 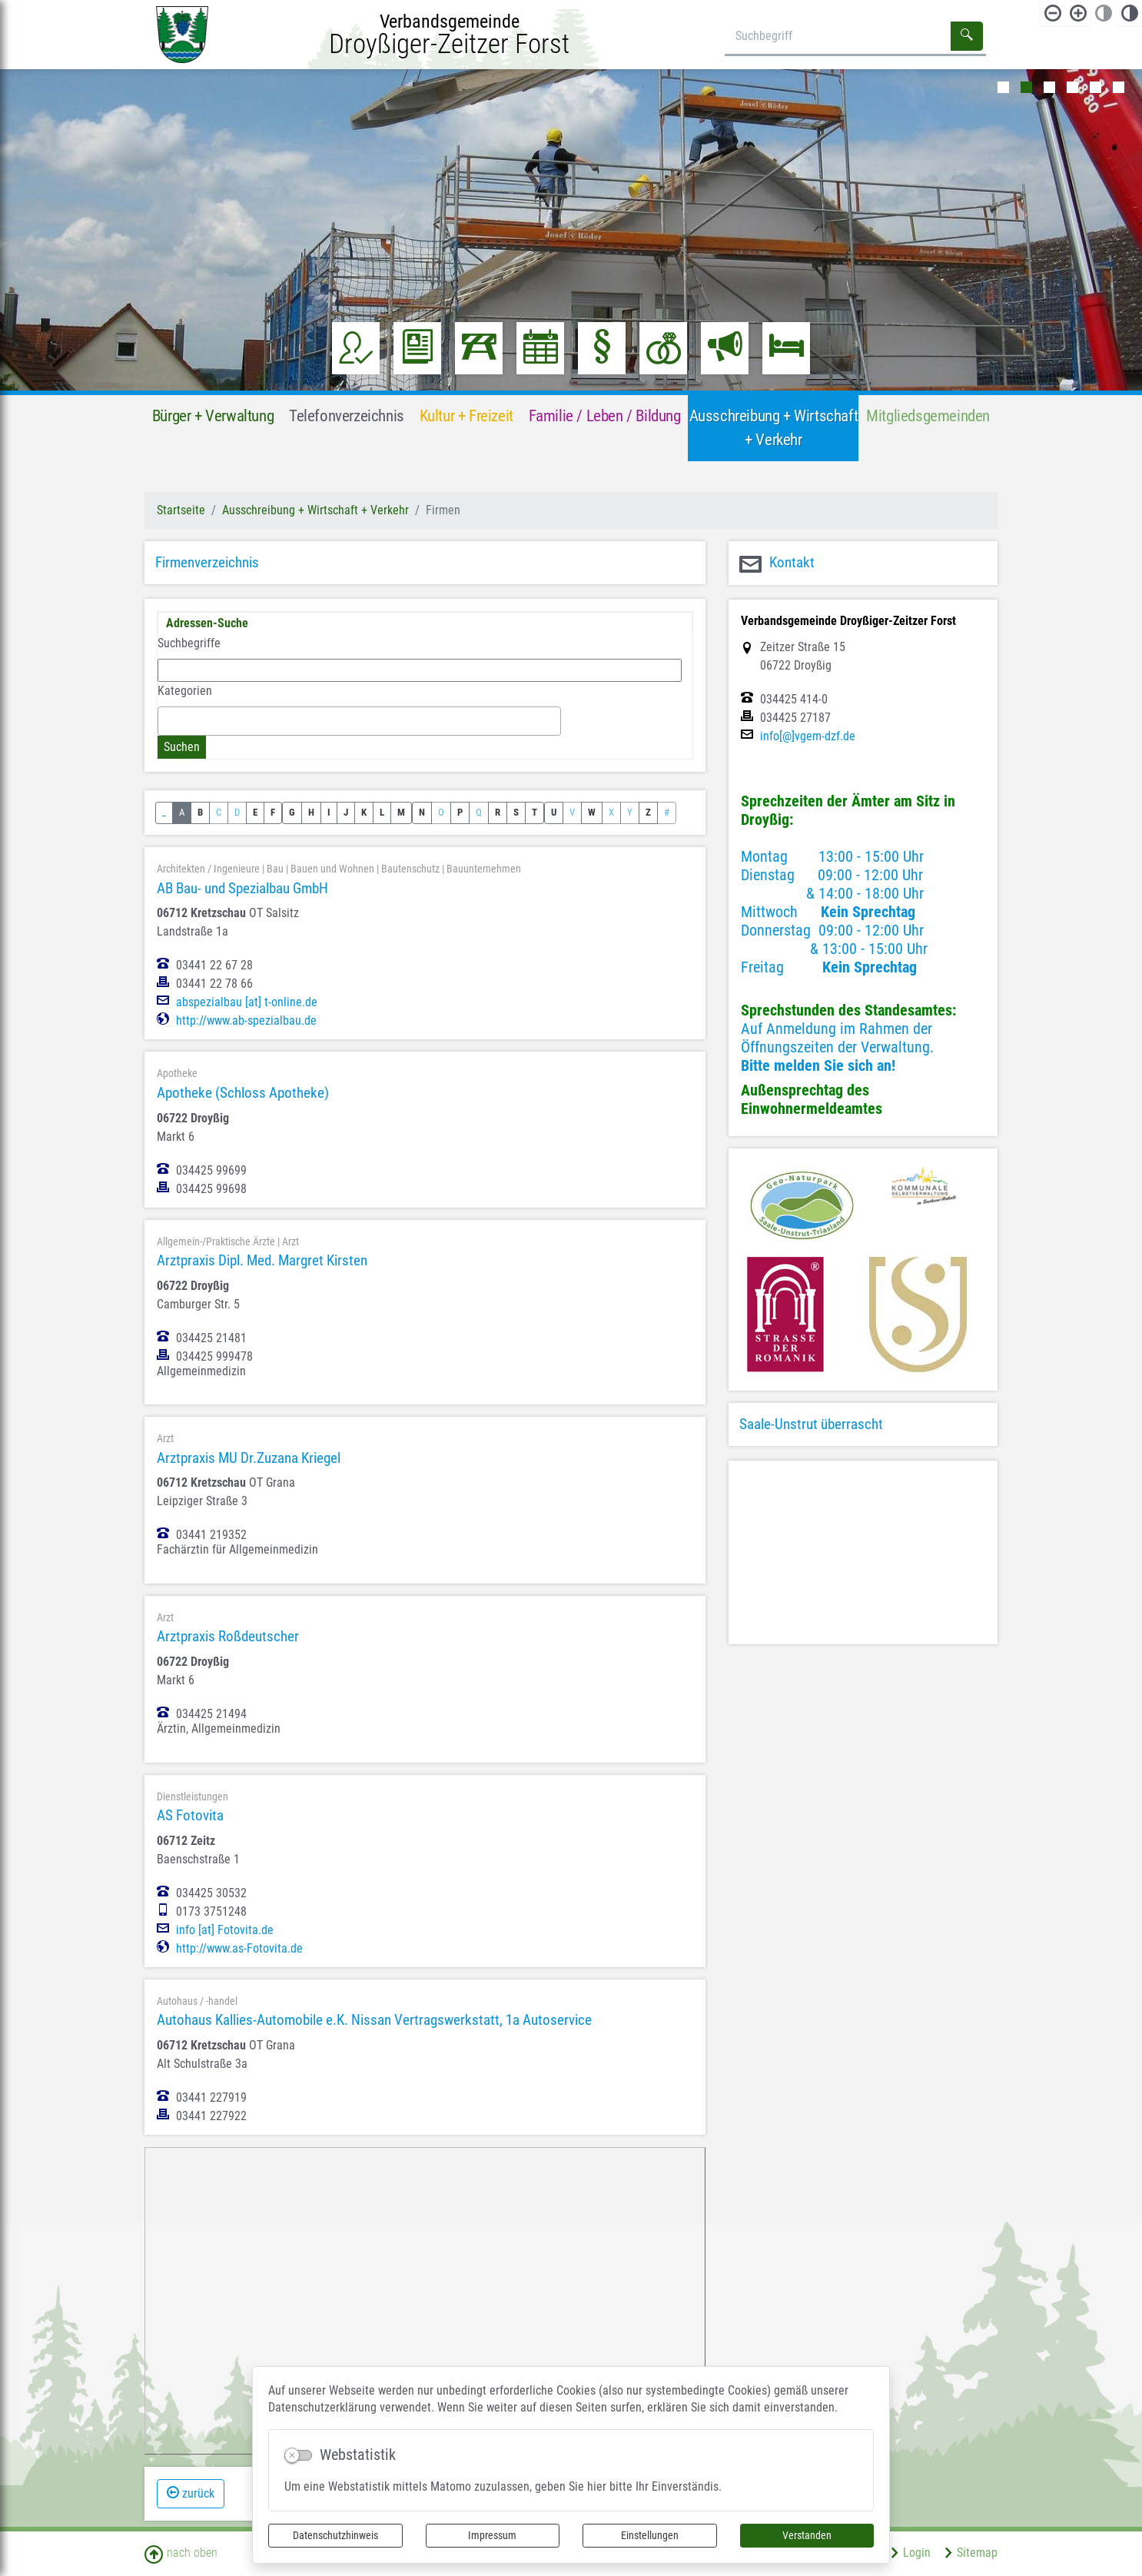 What do you see at coordinates (273, 812) in the screenshot?
I see `F [button]` at bounding box center [273, 812].